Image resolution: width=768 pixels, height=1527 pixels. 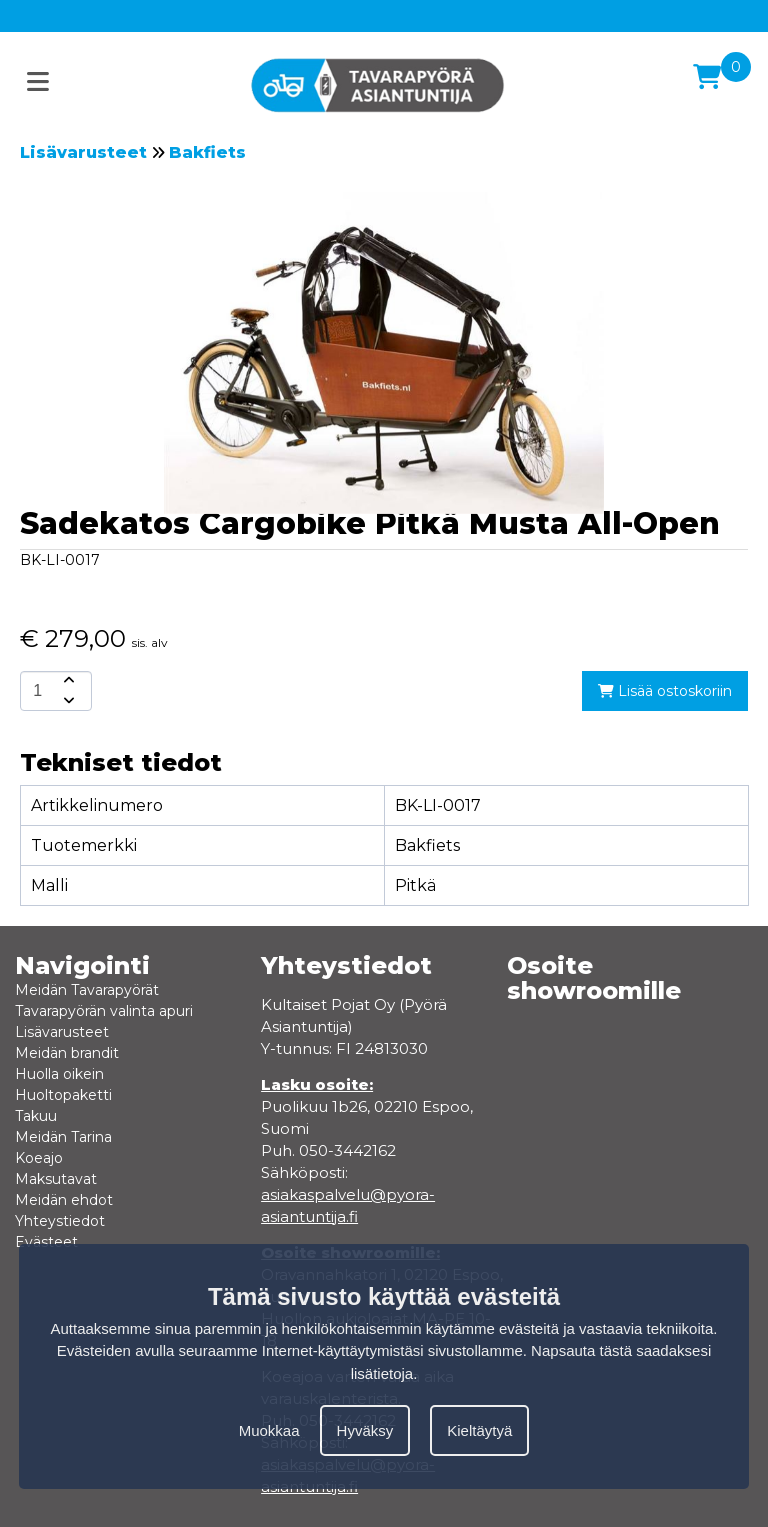 I want to click on Yhteystiedot, so click(x=60, y=1221).